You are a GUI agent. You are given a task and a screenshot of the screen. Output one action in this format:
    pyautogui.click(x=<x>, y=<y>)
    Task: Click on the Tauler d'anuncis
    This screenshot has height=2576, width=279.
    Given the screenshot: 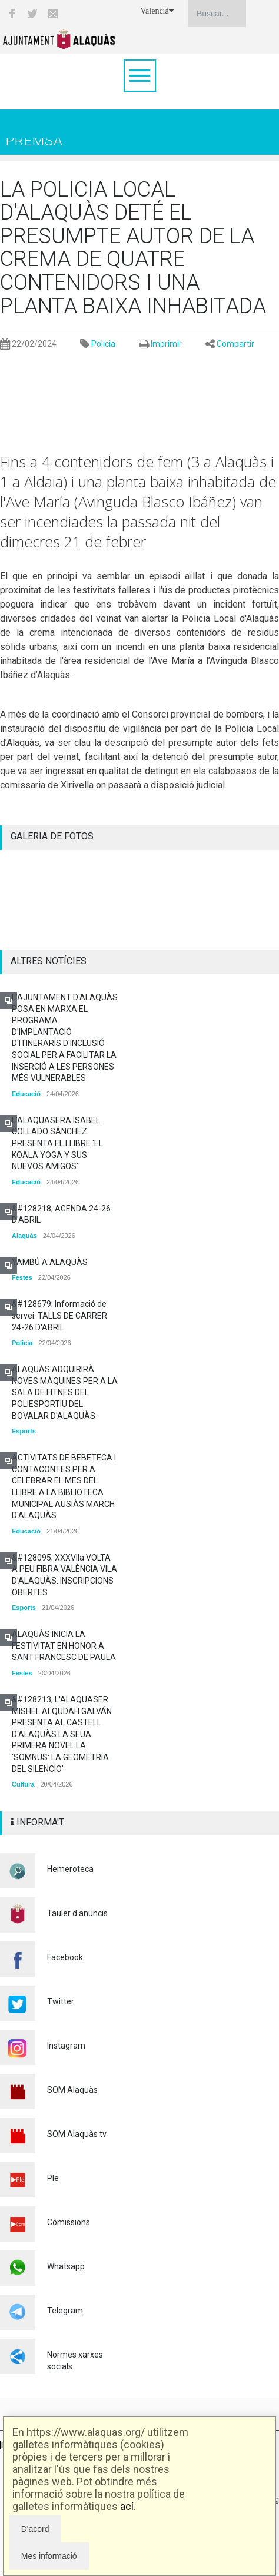 What is the action you would take?
    pyautogui.click(x=77, y=1913)
    